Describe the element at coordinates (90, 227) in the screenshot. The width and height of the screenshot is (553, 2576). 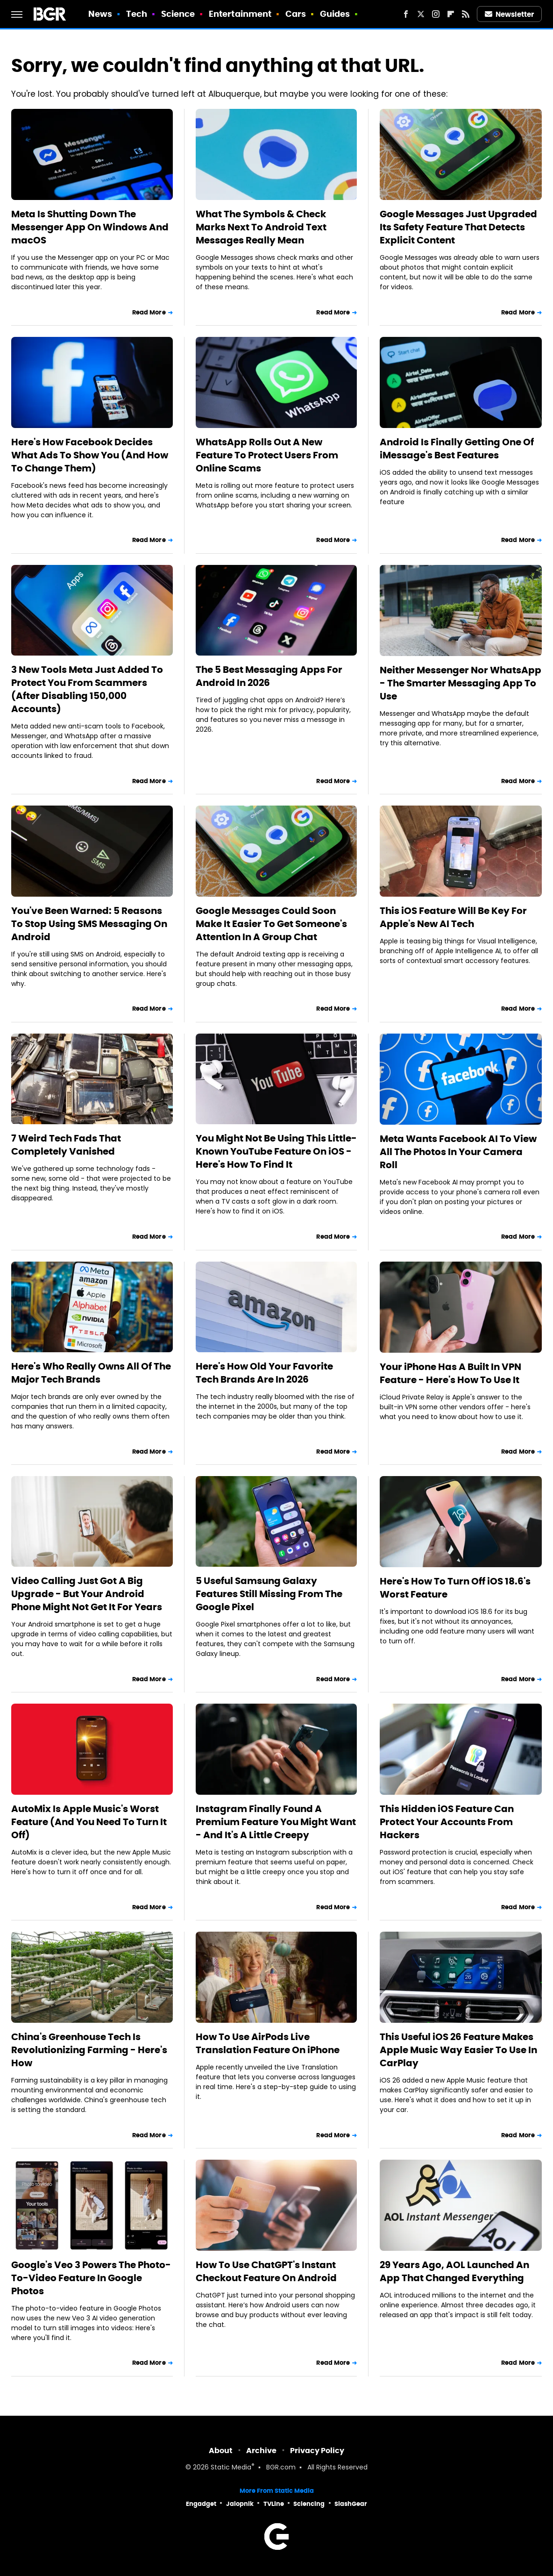
I see `Meta Is Shutting Down The Messenger App On Windows And macOS` at that location.